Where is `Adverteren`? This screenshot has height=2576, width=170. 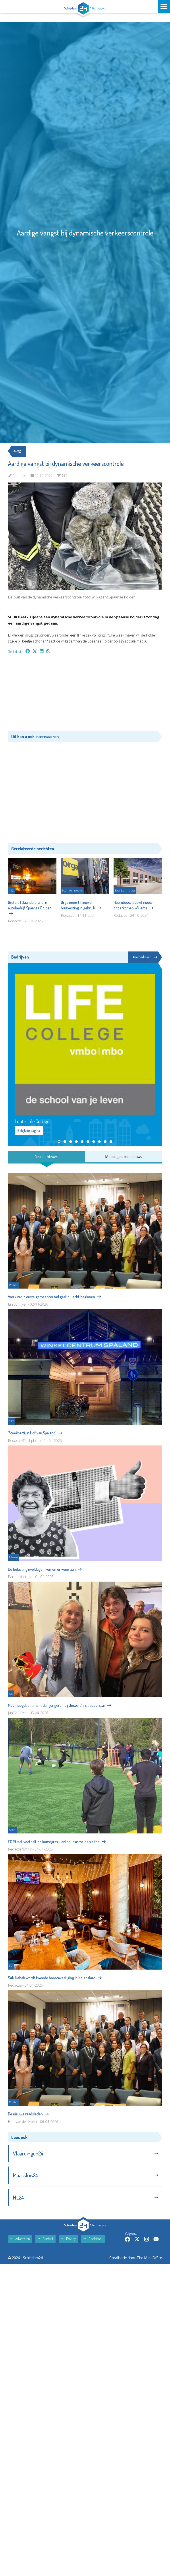
Adverteren is located at coordinates (20, 2238).